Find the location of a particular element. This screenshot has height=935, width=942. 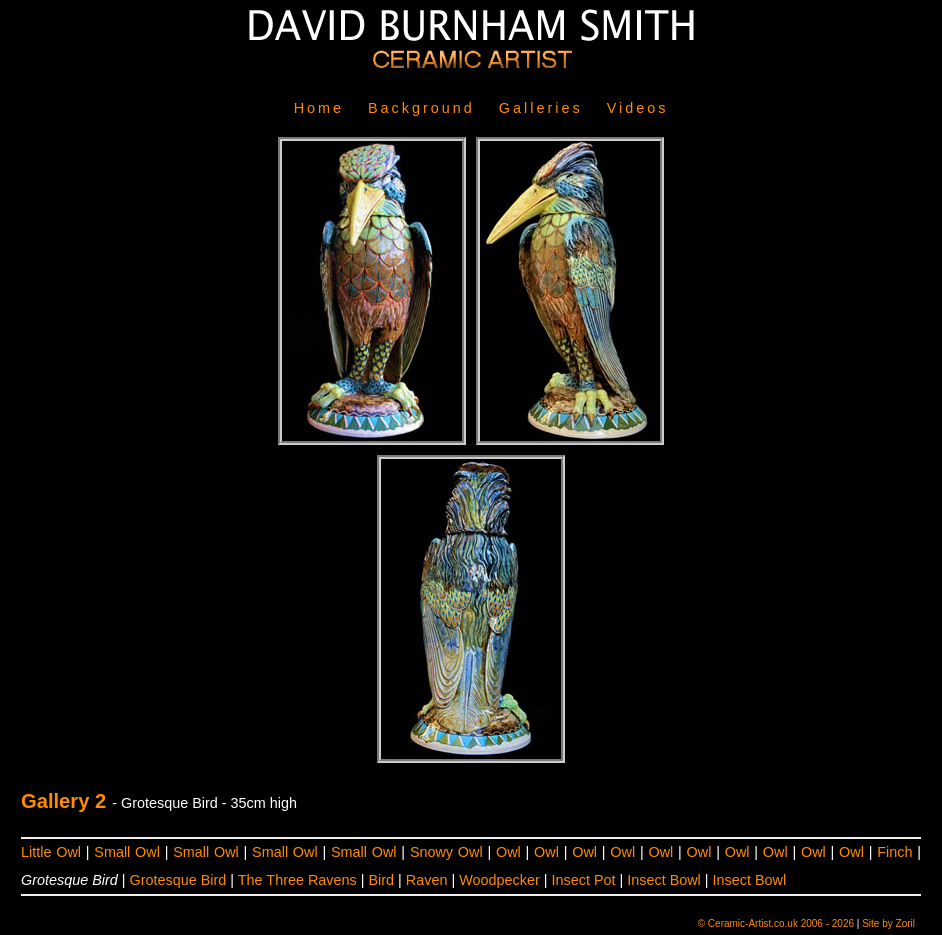

Videos is located at coordinates (638, 108).